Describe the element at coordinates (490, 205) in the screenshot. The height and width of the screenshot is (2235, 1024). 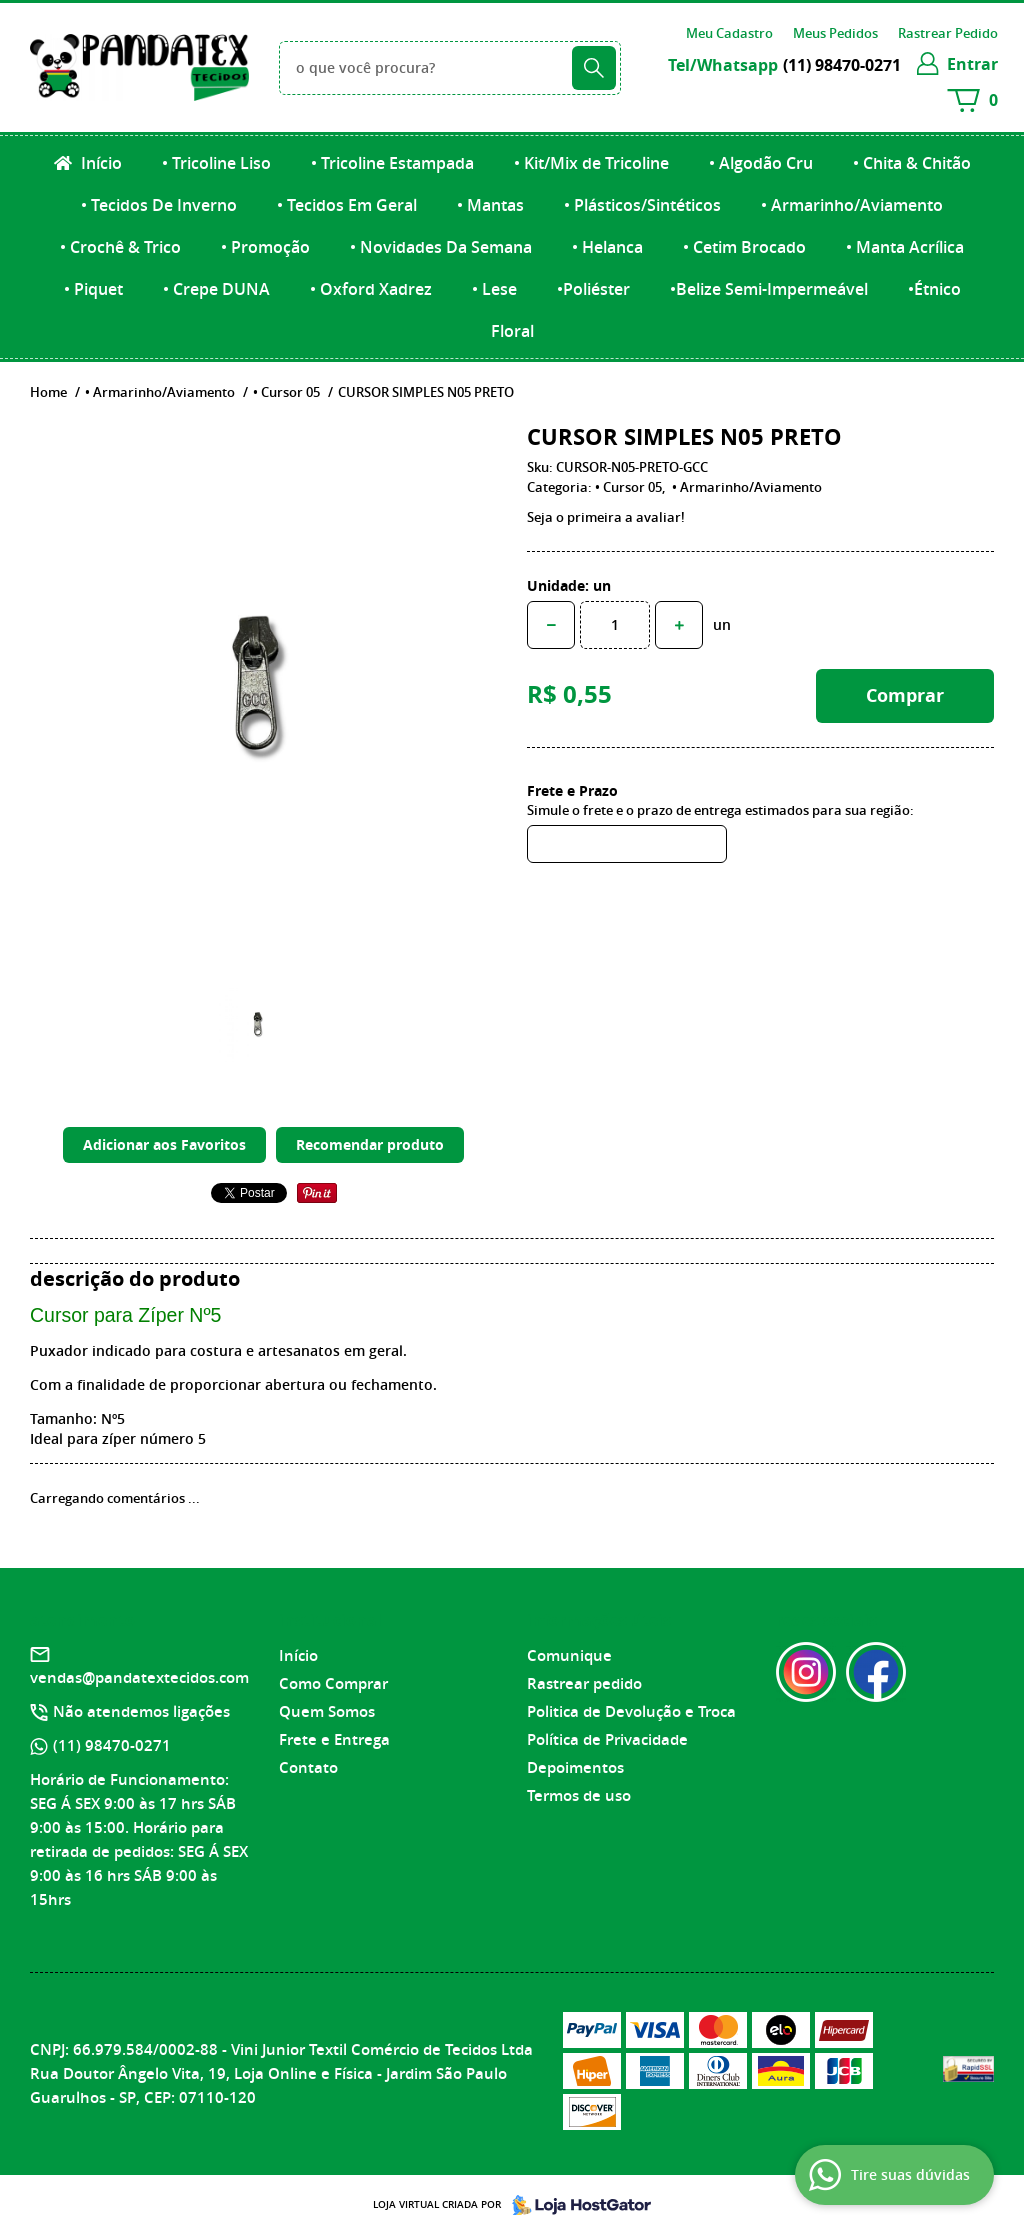
I see `• Mantas` at that location.